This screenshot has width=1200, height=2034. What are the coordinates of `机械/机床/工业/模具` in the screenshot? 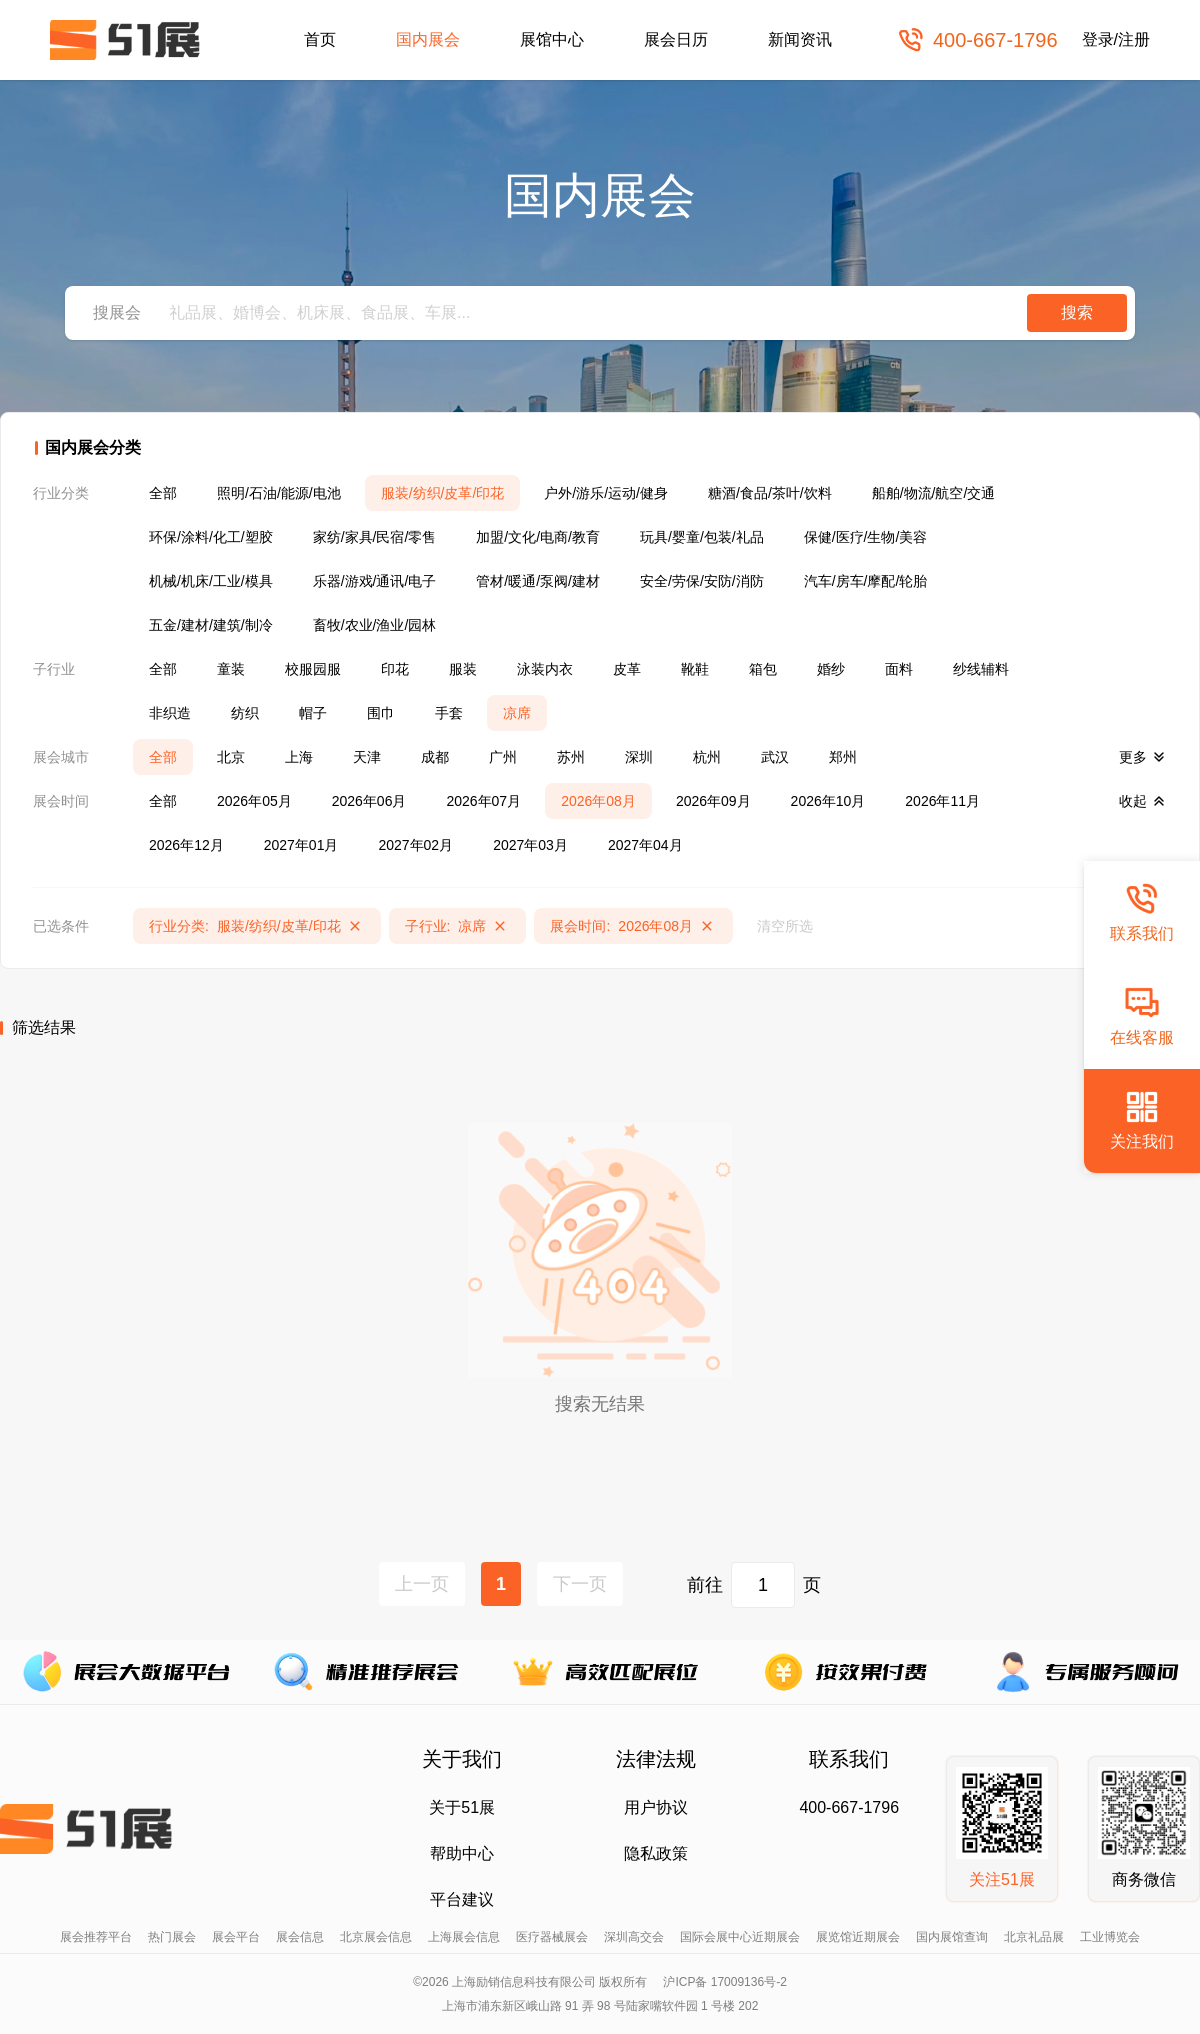 It's located at (211, 581).